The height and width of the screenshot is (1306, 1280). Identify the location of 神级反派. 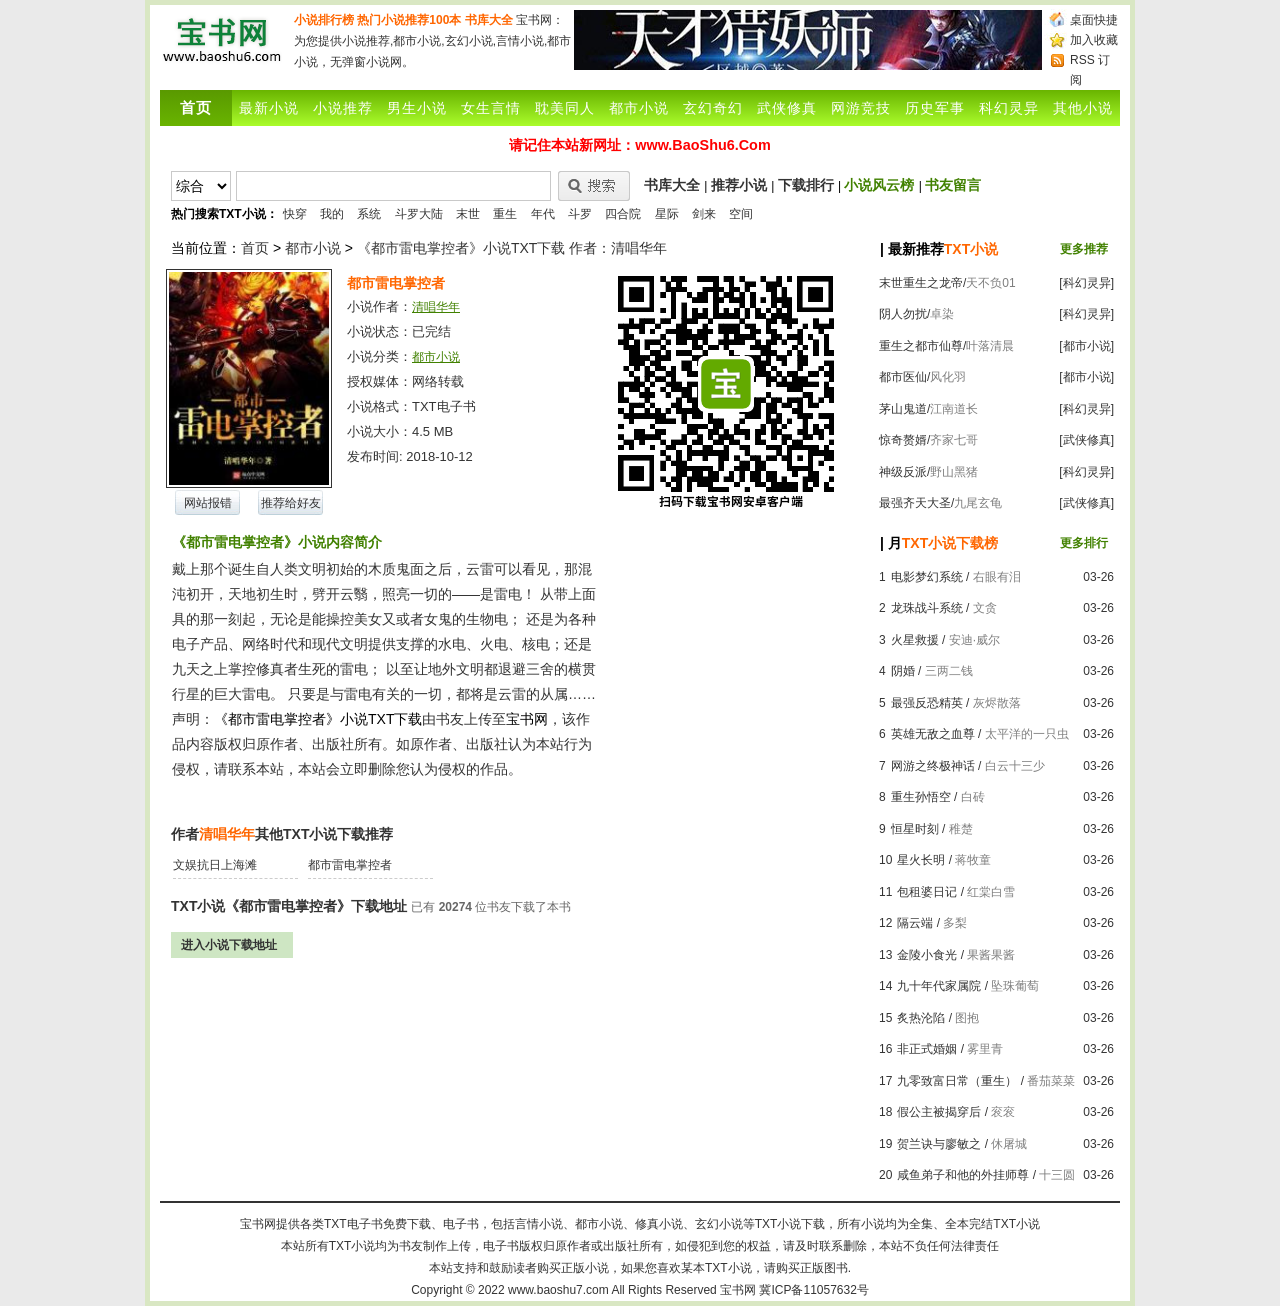
(903, 472).